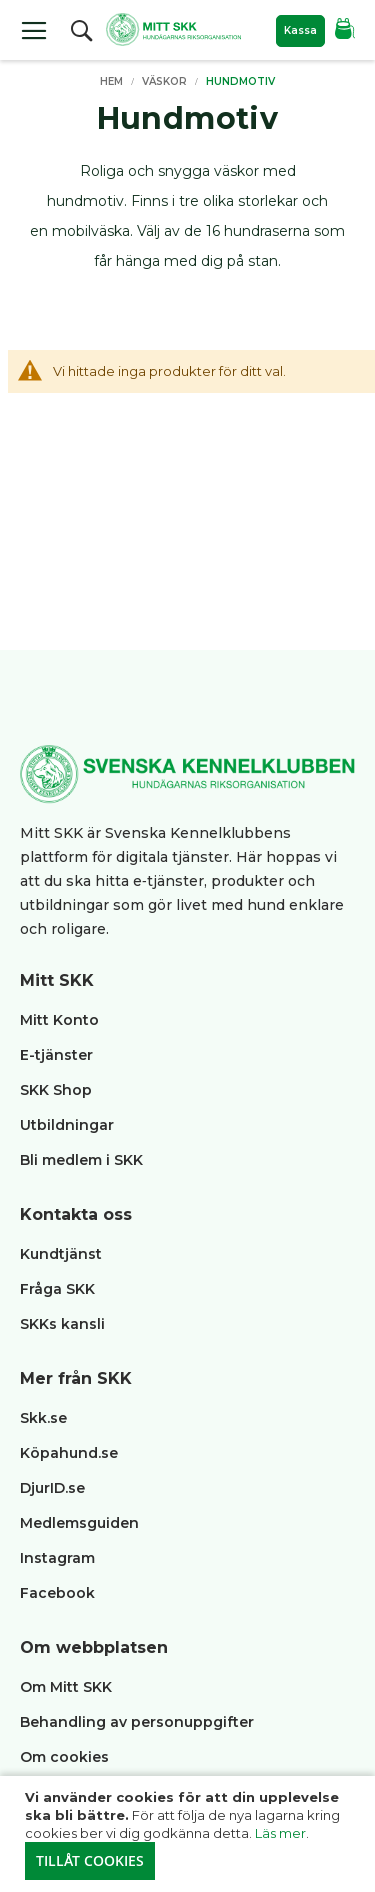 Image resolution: width=375 pixels, height=1892 pixels. I want to click on DjurID.se, so click(52, 1488).